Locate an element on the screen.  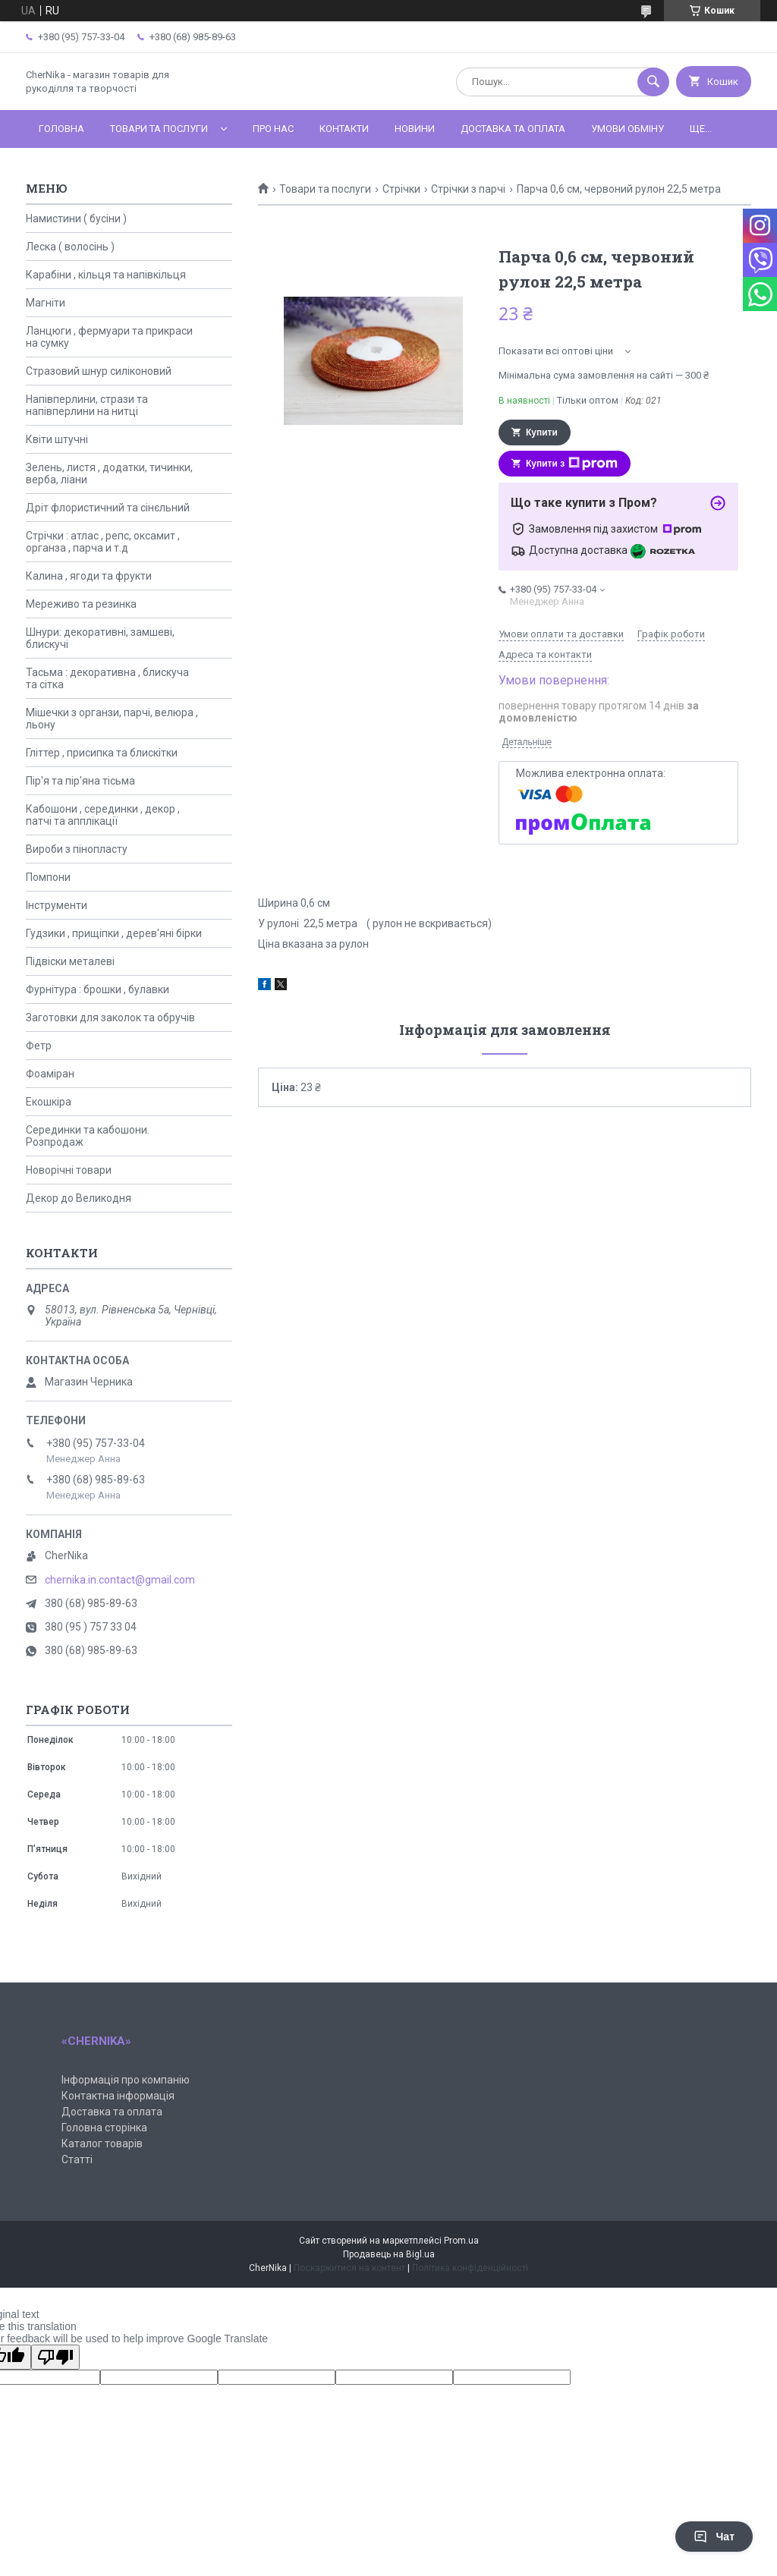
Головна is located at coordinates (61, 128).